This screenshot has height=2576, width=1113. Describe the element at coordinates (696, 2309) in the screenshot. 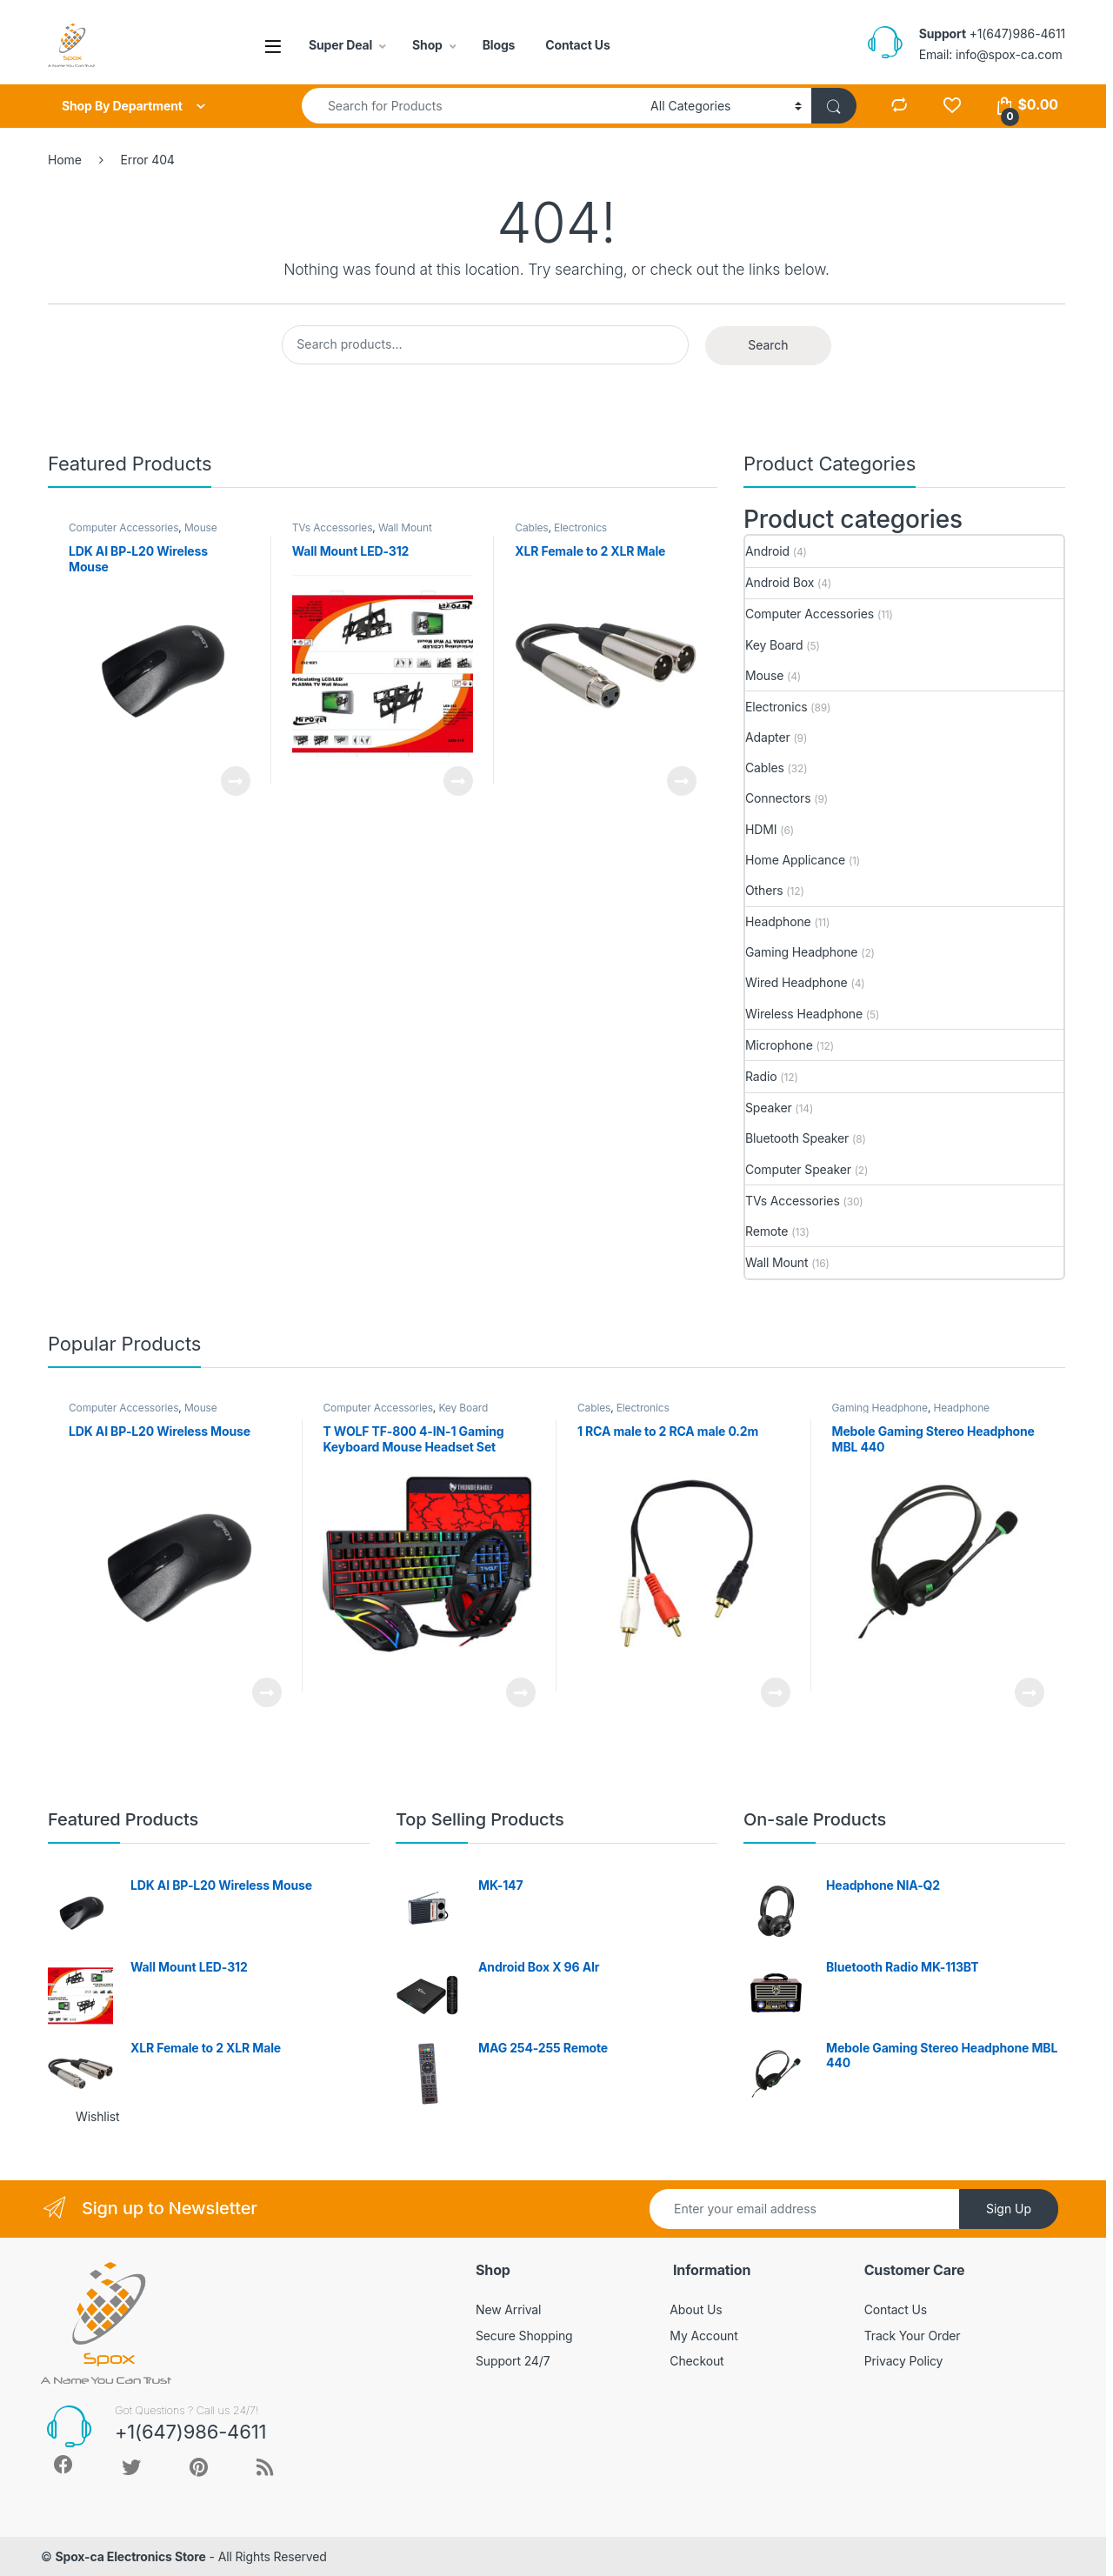

I see `About Us` at that location.